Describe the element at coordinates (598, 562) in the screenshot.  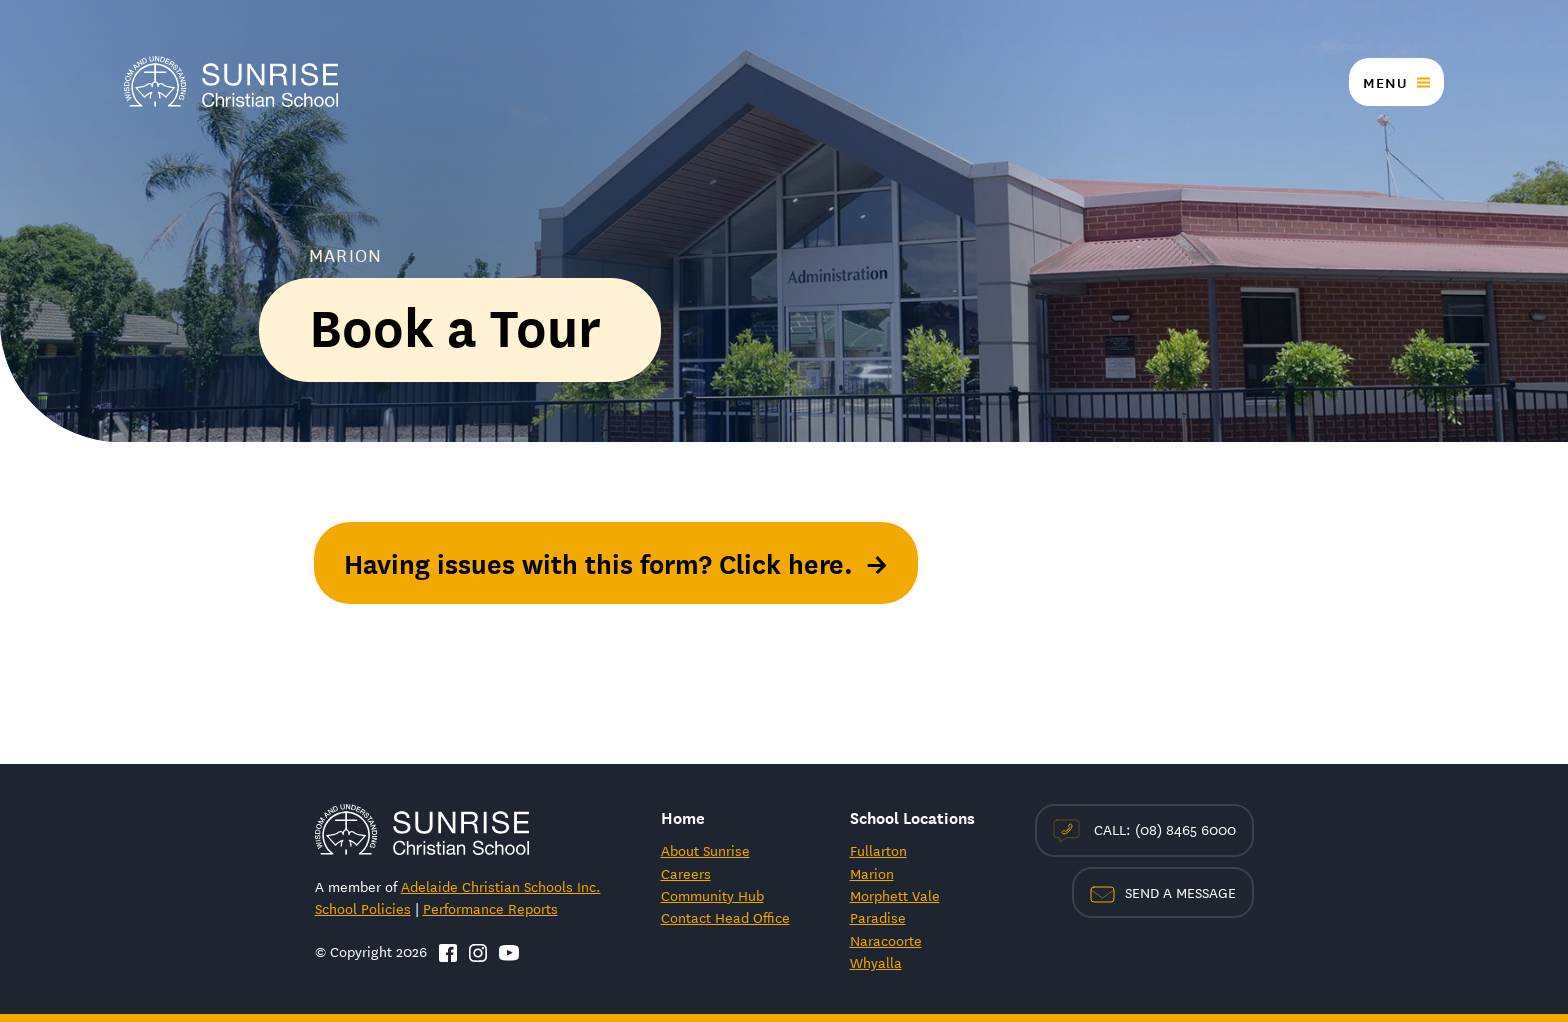
I see `Having issues with this form? Click here.` at that location.